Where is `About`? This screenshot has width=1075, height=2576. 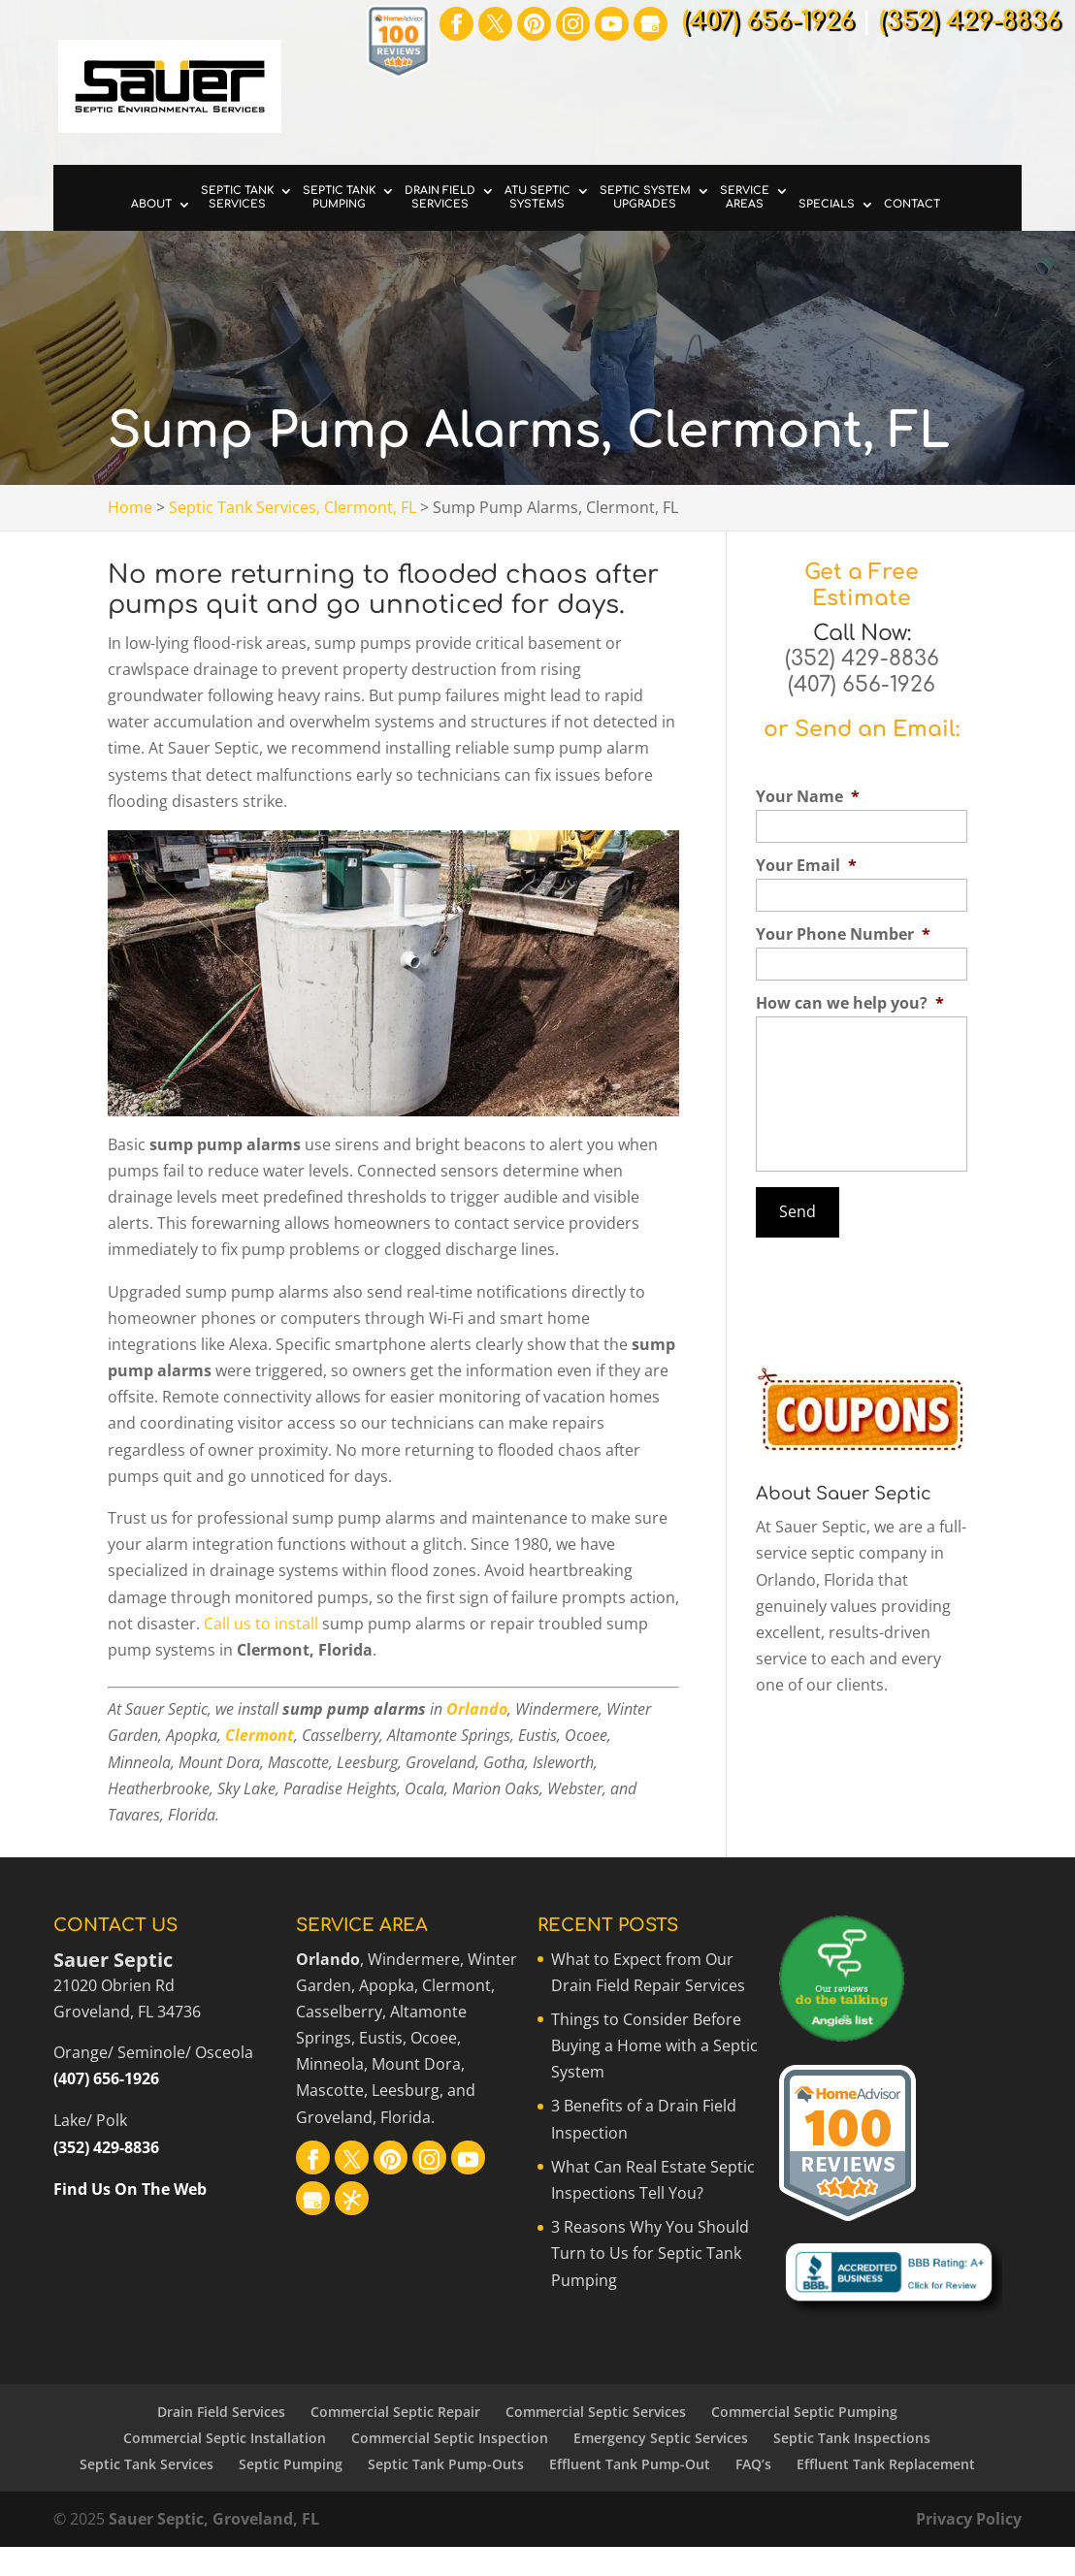
About is located at coordinates (151, 204).